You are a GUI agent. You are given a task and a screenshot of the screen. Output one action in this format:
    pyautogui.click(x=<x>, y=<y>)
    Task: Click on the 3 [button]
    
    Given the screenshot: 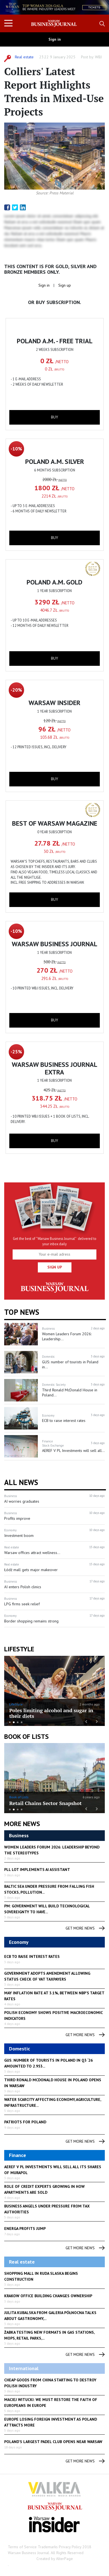 What is the action you would take?
    pyautogui.click(x=17, y=1722)
    